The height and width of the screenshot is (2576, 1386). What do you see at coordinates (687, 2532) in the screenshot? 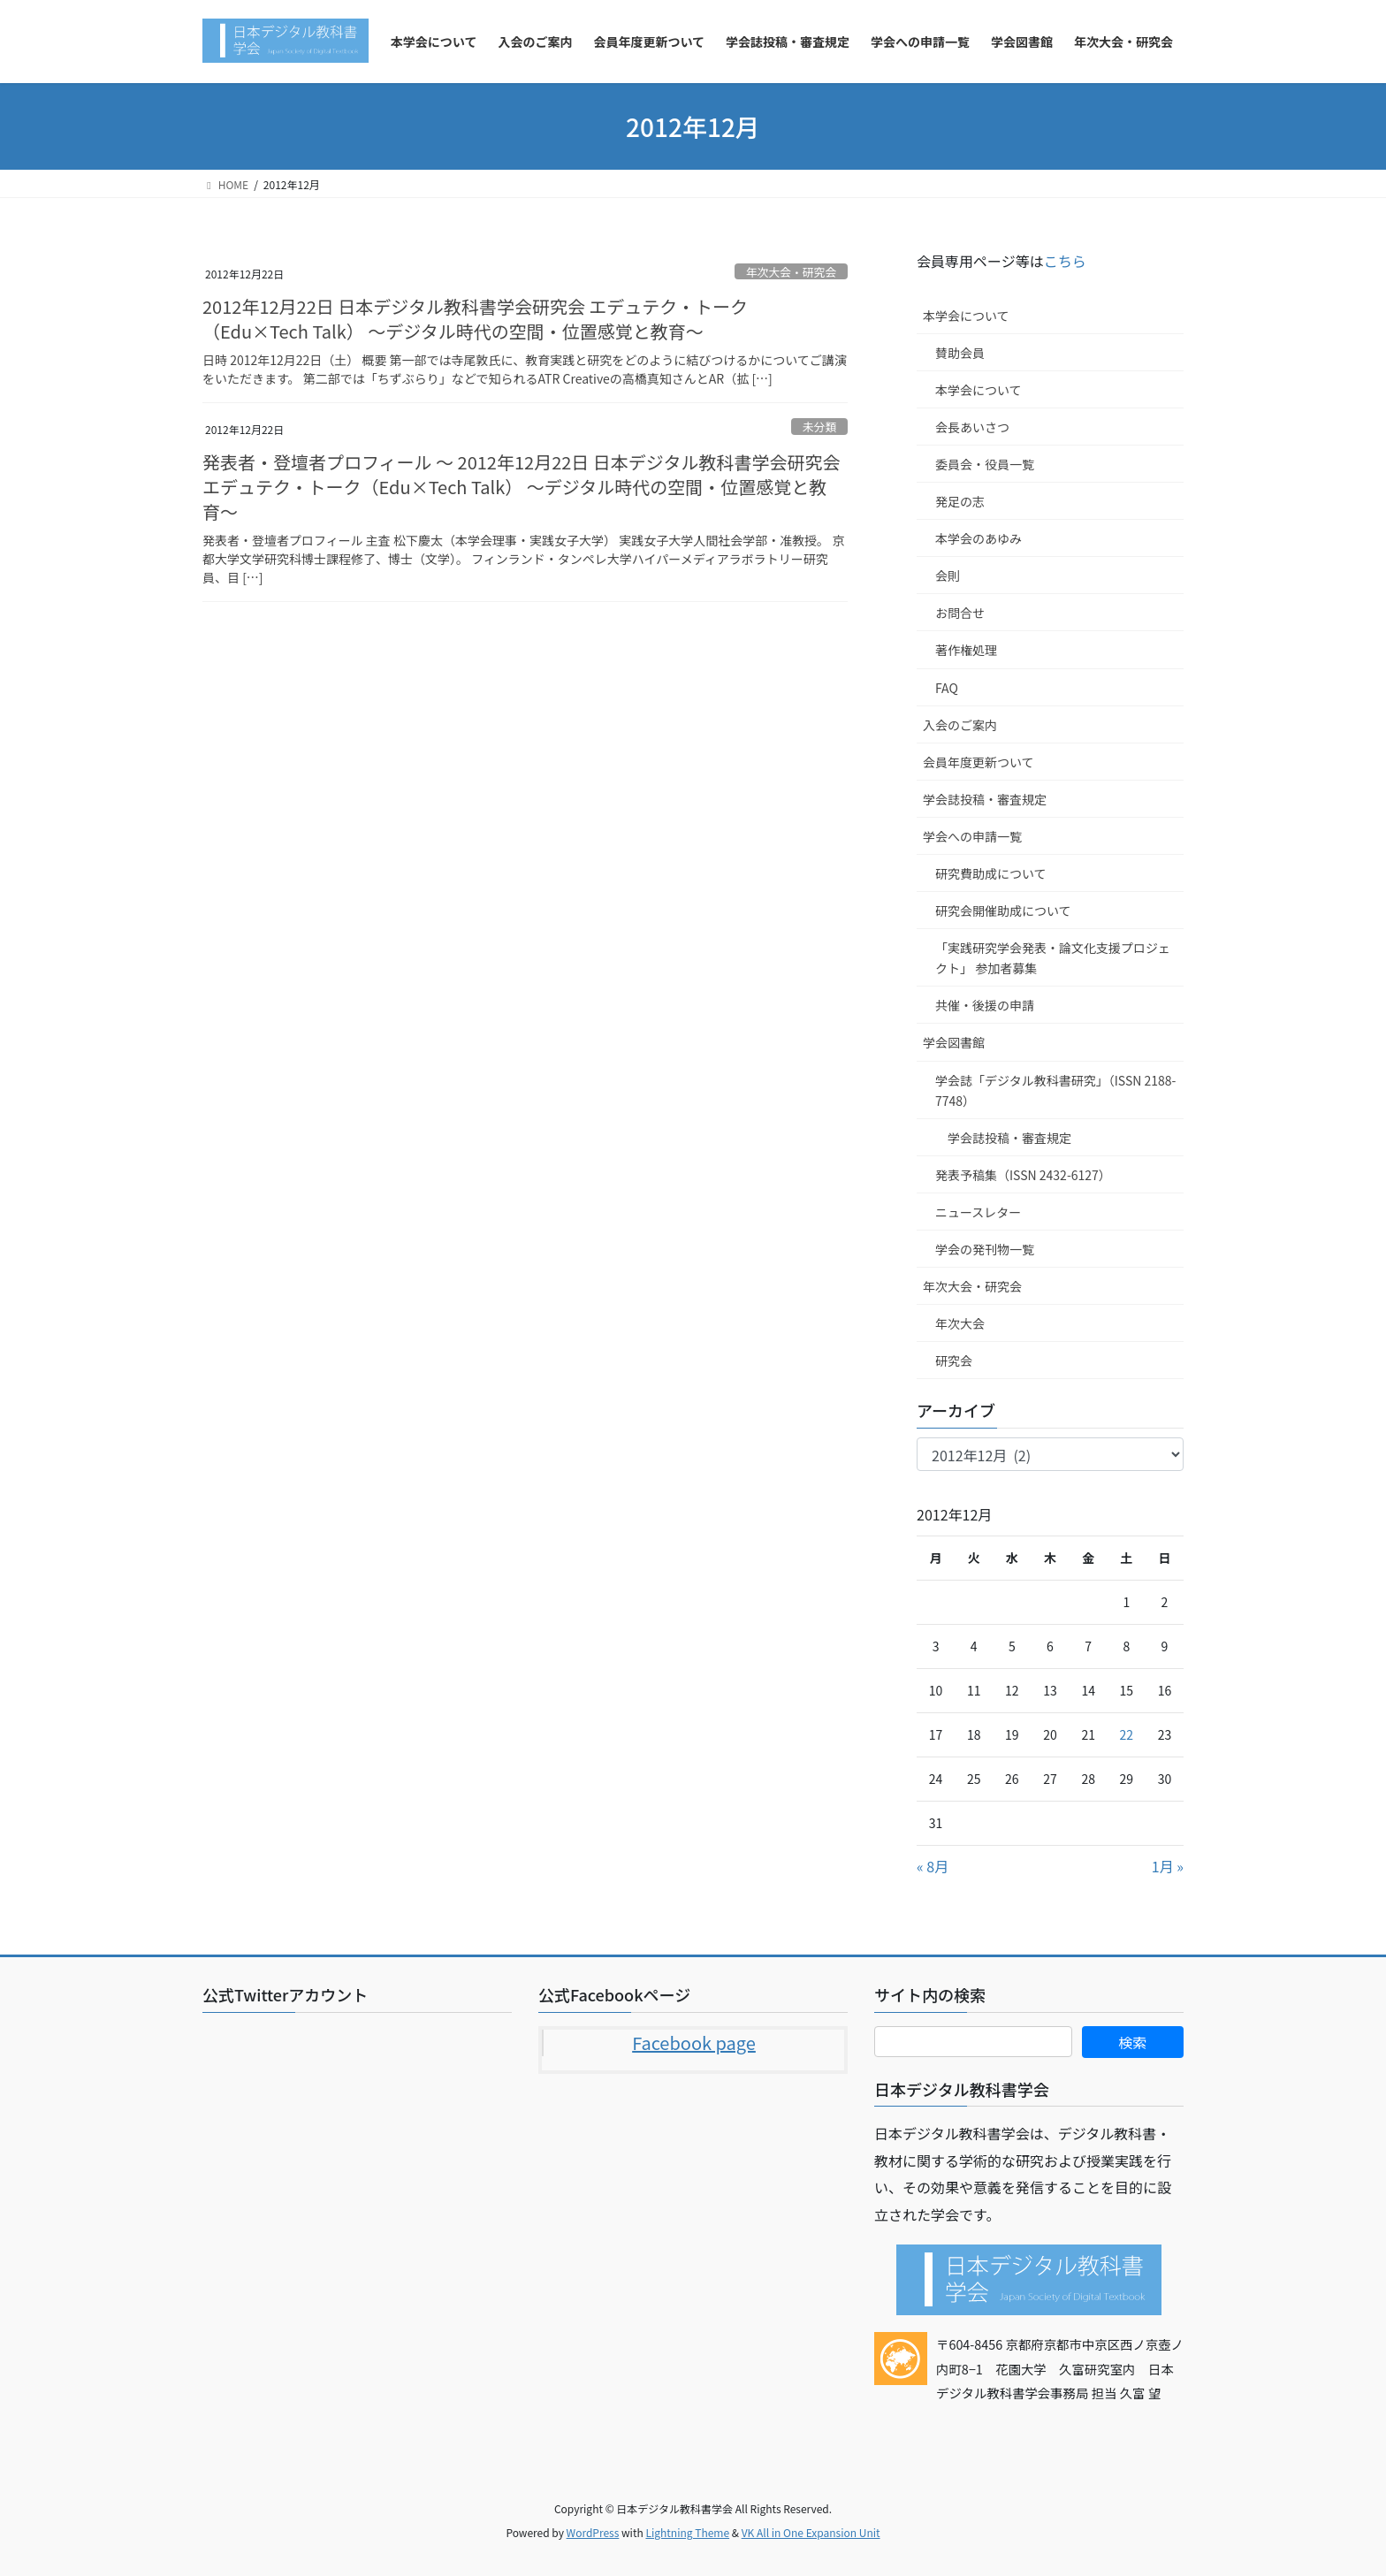
I see `Lightning Theme` at bounding box center [687, 2532].